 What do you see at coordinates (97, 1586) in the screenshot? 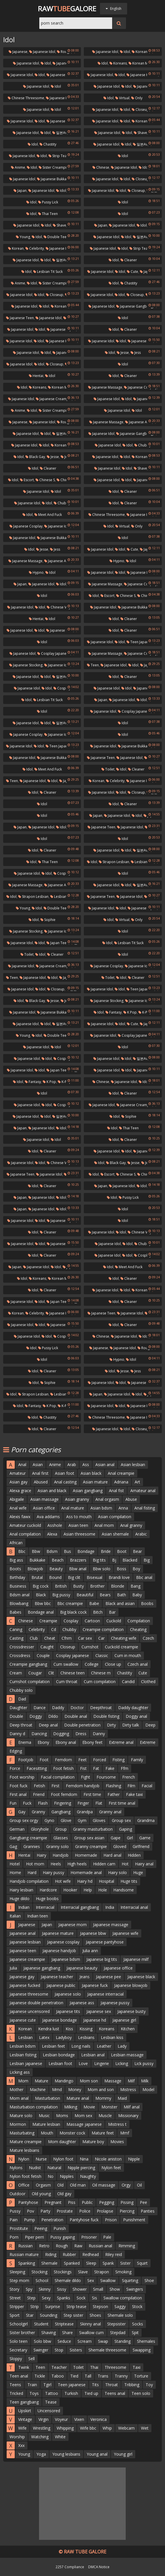
I see `Brother` at bounding box center [97, 1586].